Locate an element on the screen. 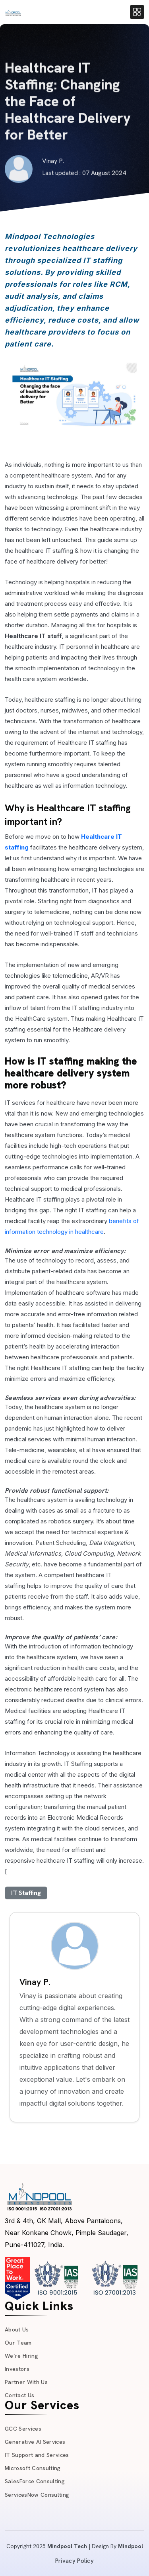 This screenshot has width=149, height=2576. About Us is located at coordinates (17, 2329).